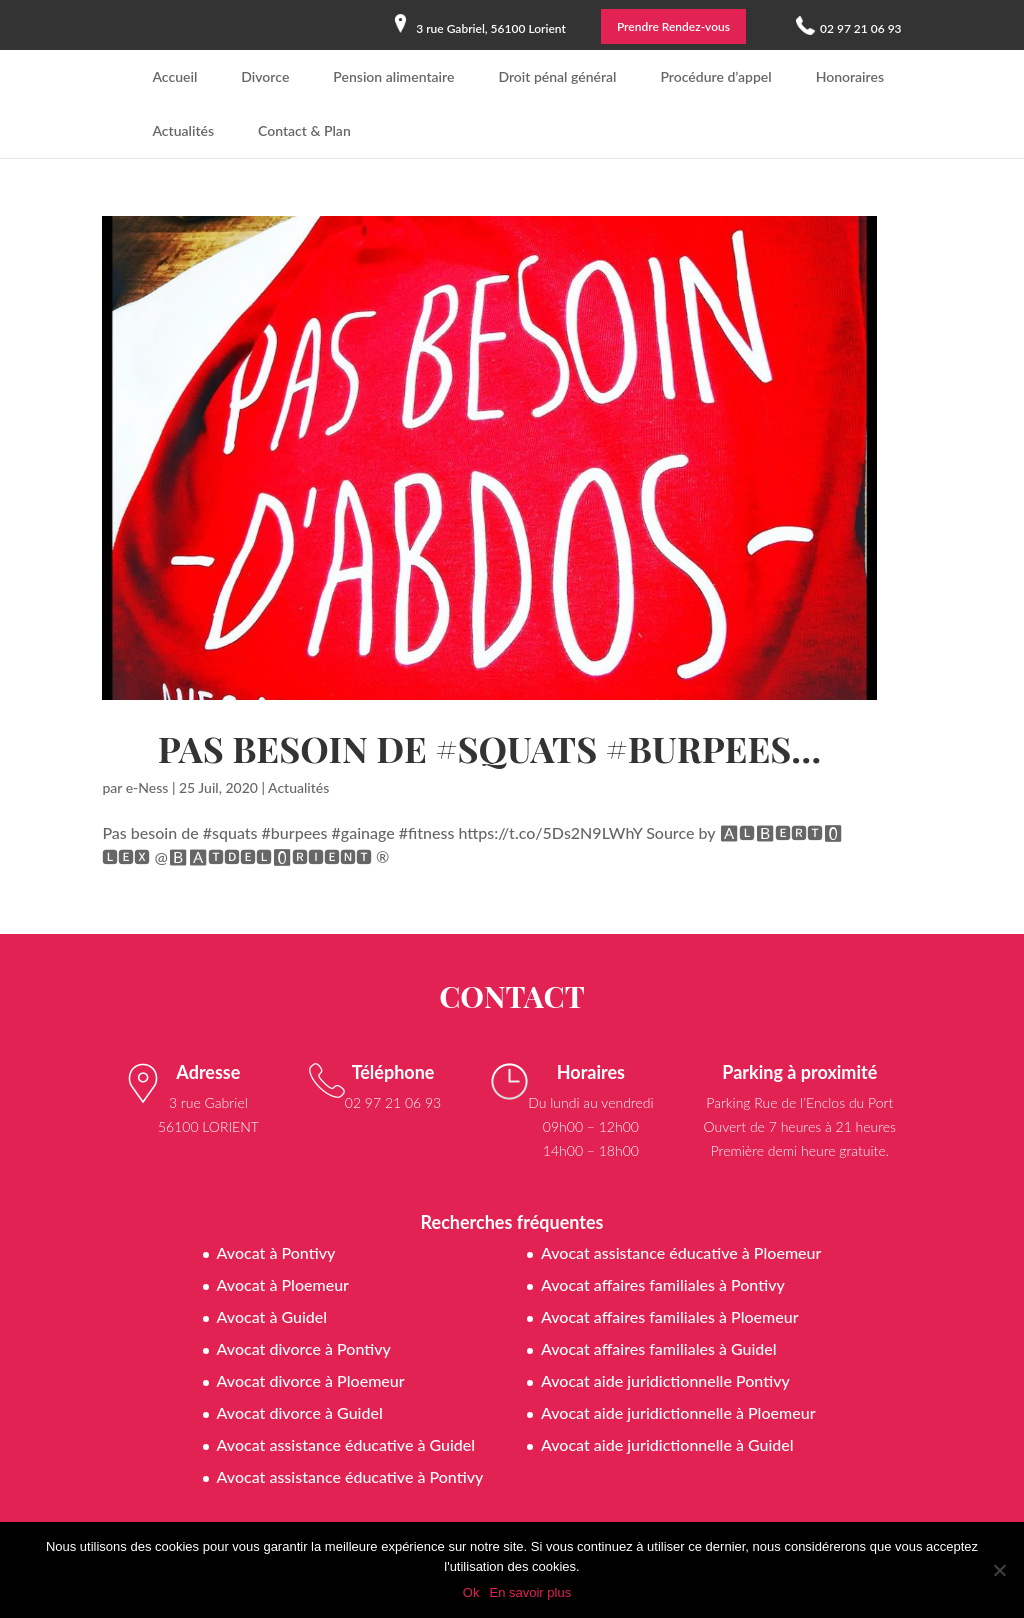 This screenshot has width=1024, height=1618. Describe the element at coordinates (276, 1252) in the screenshot. I see `Avocat à Pontivy` at that location.